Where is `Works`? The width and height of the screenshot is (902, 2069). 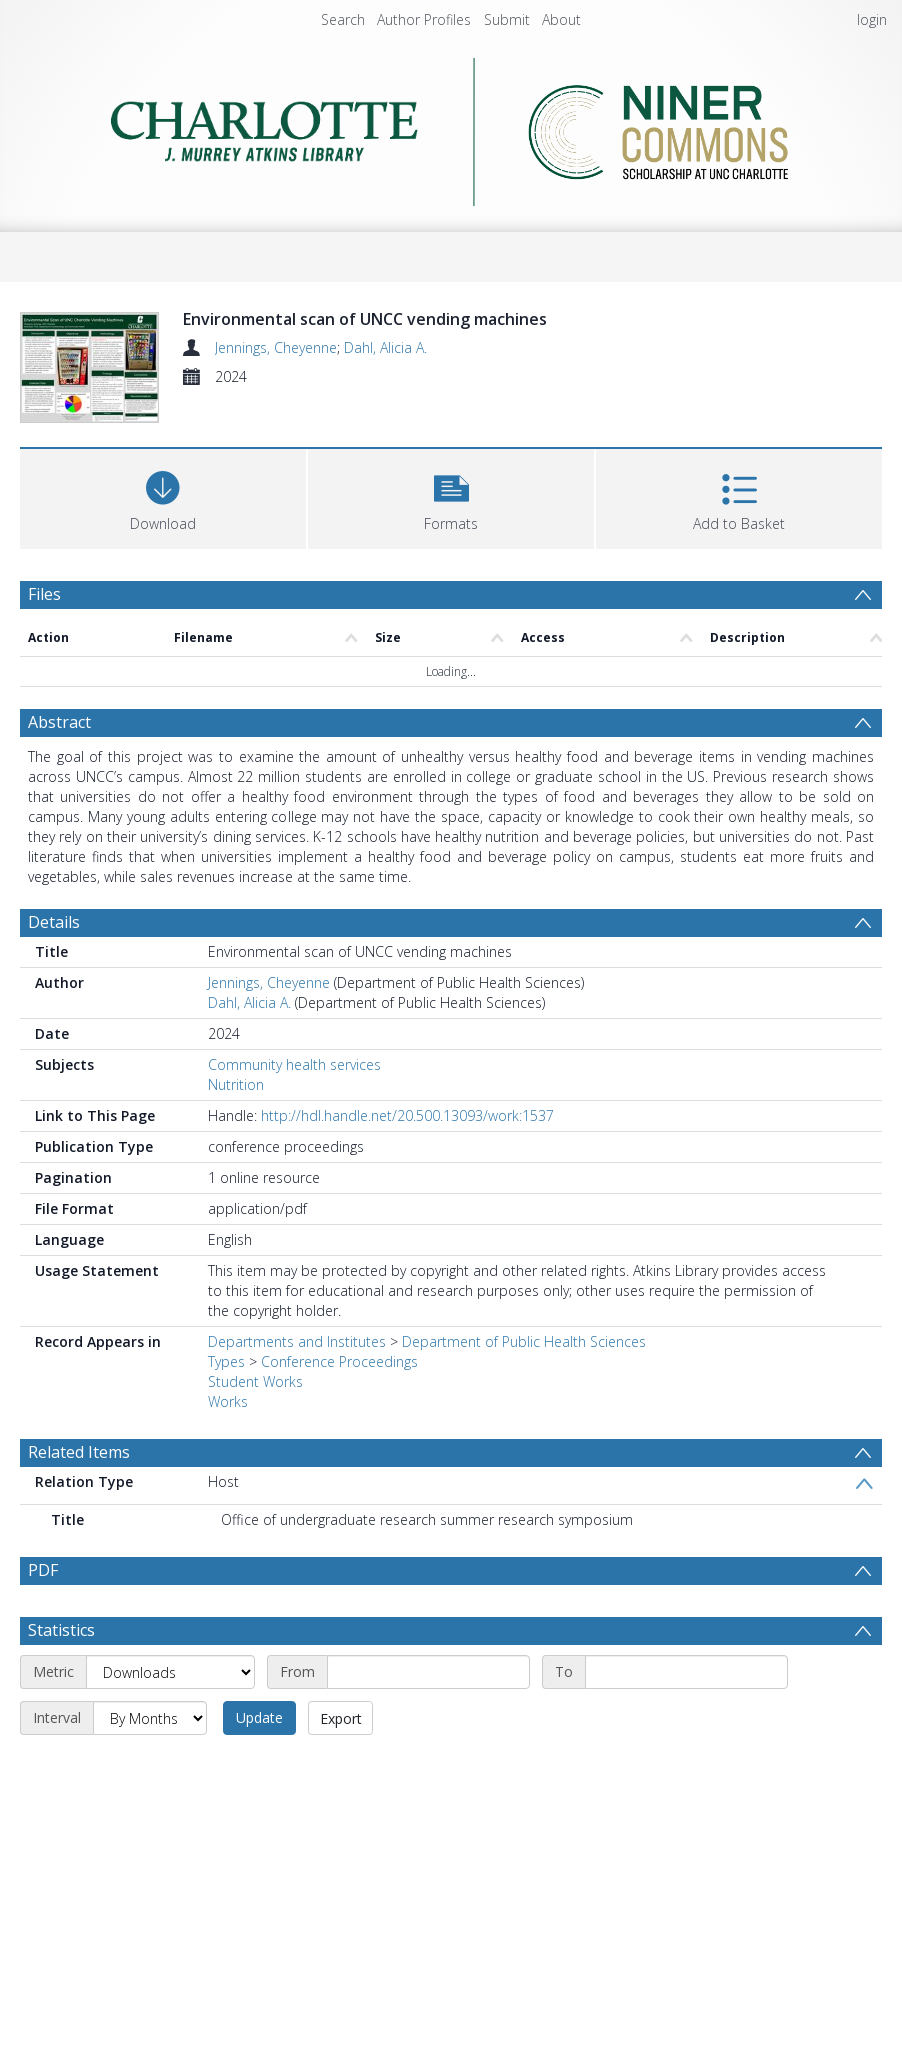
Works is located at coordinates (228, 1401).